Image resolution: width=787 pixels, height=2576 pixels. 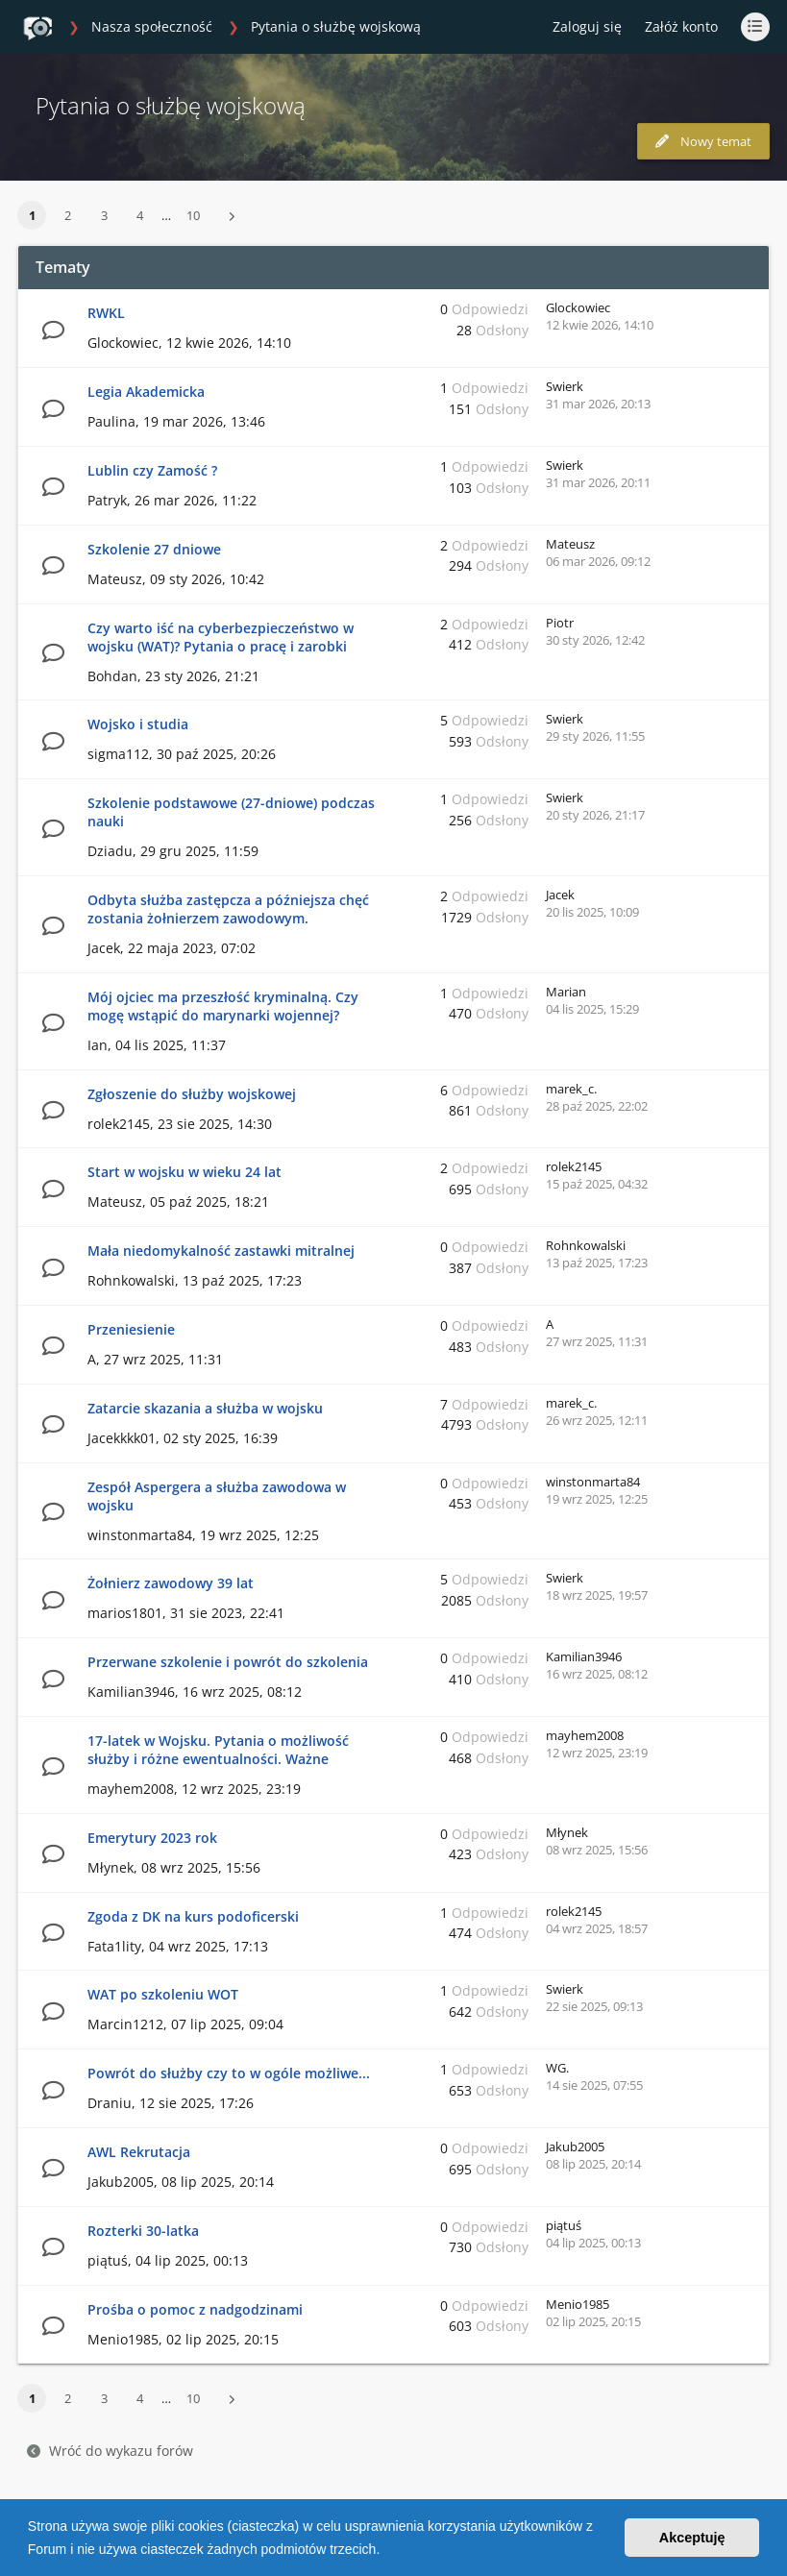 I want to click on Lublin czy Zamość ?, so click(x=152, y=470).